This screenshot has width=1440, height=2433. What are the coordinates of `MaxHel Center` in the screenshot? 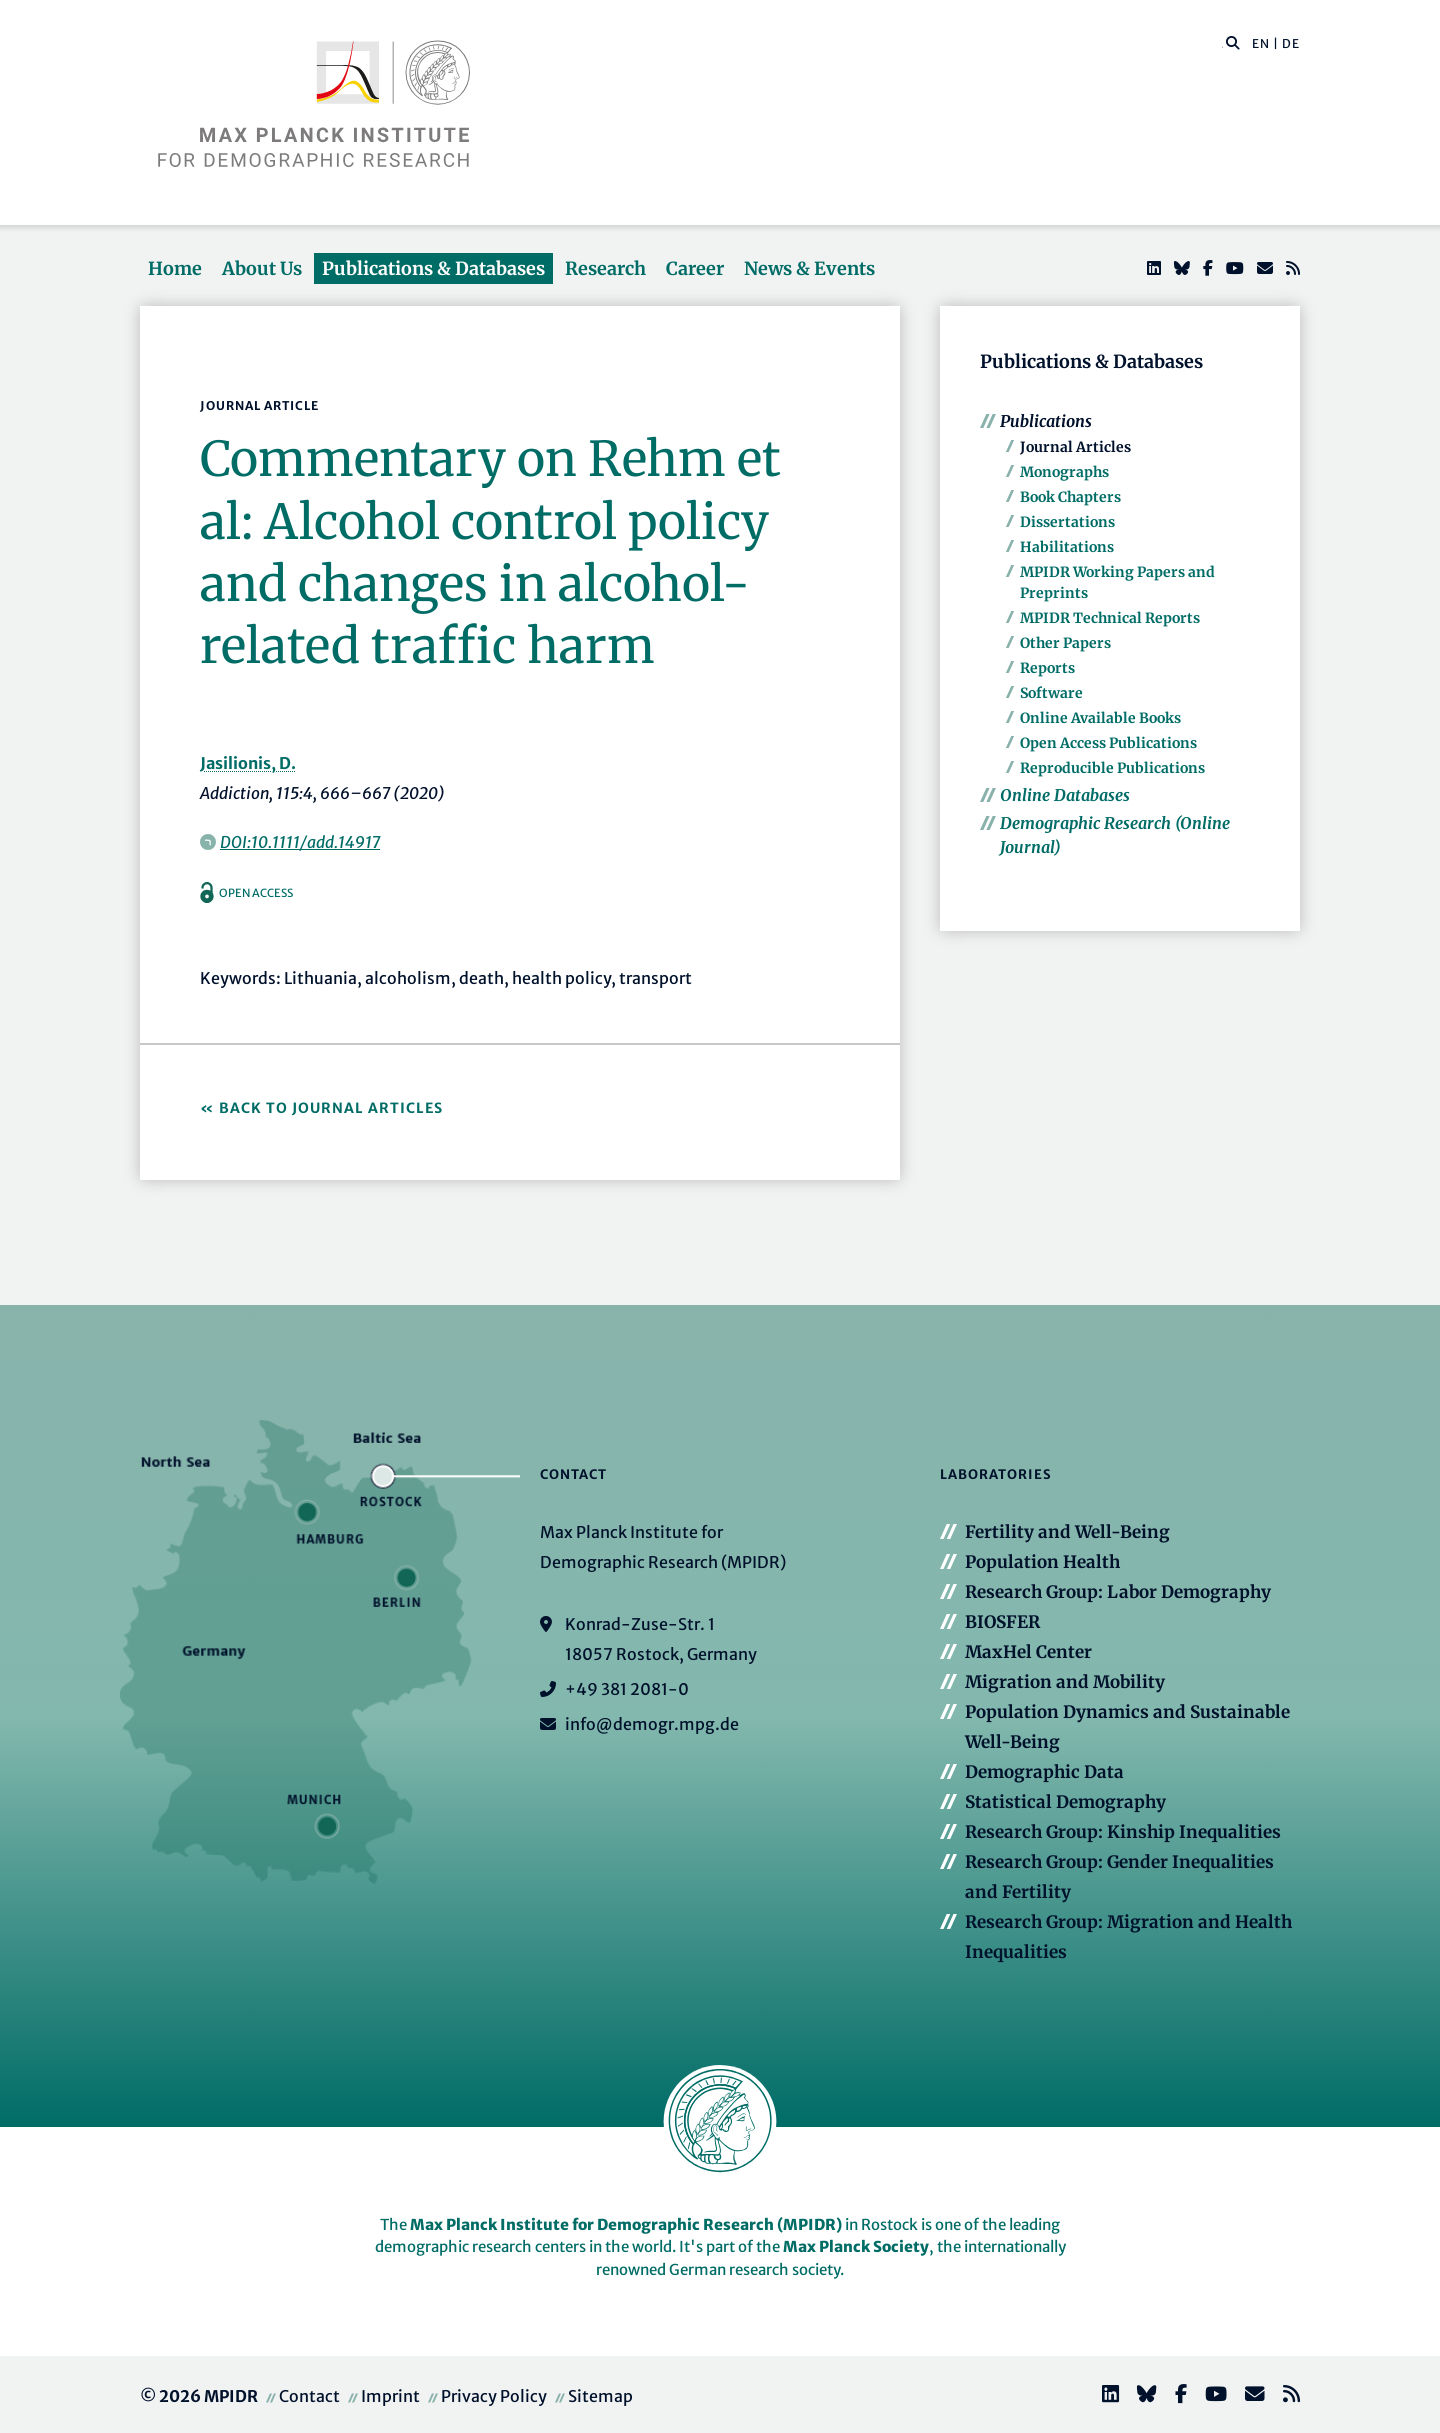 It's located at (1028, 1652).